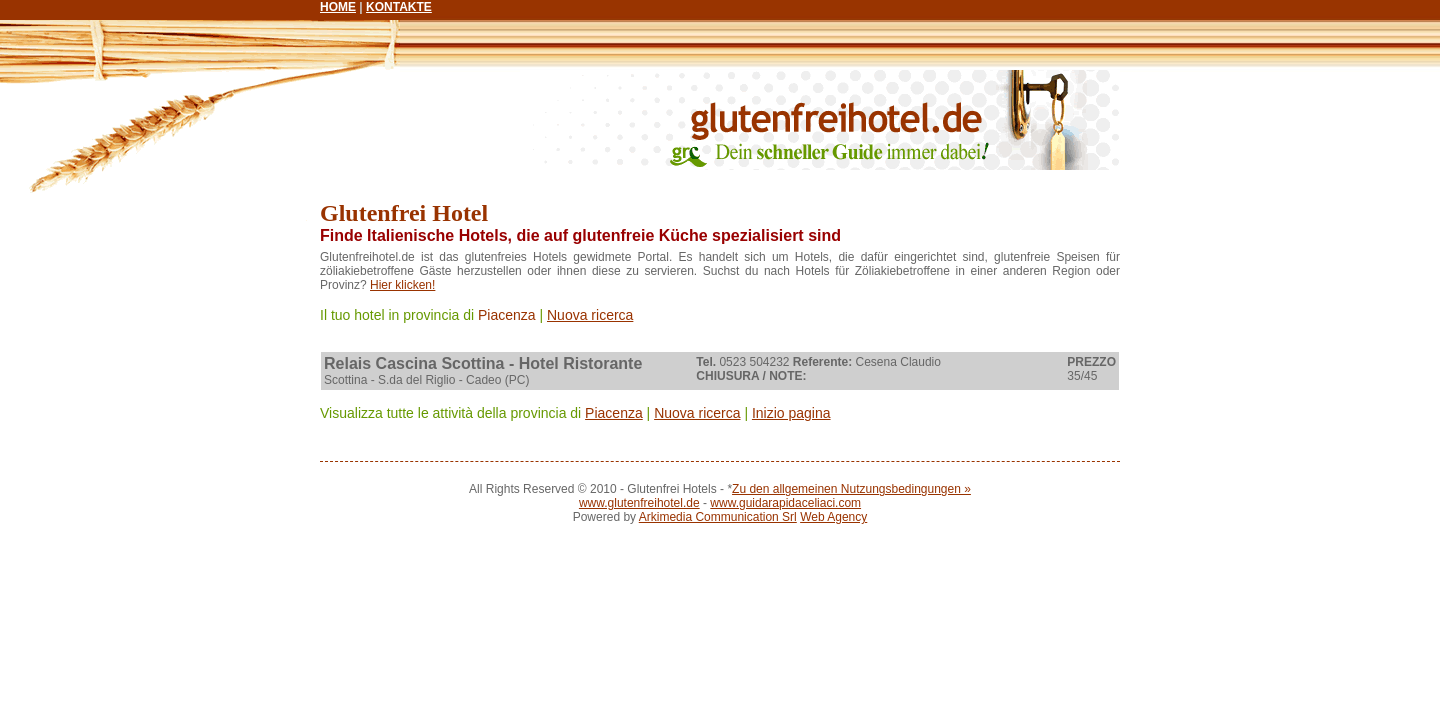 The image size is (1440, 720). Describe the element at coordinates (639, 503) in the screenshot. I see `www.glutenfreihotel.de` at that location.